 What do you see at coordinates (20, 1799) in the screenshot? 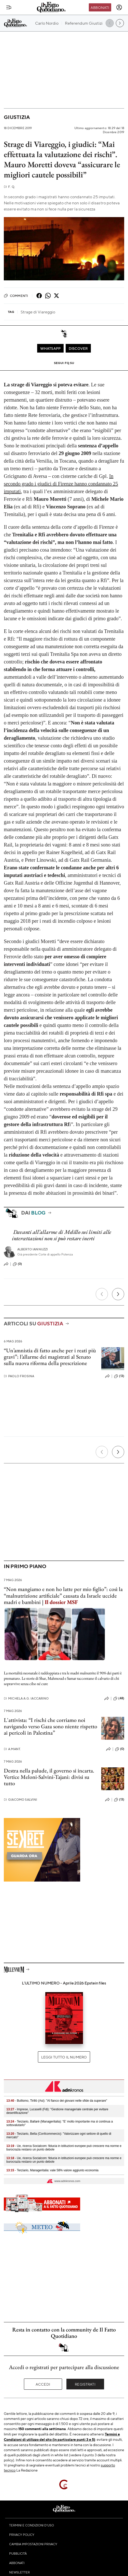
I see `Giacomo Salvini` at bounding box center [20, 1799].